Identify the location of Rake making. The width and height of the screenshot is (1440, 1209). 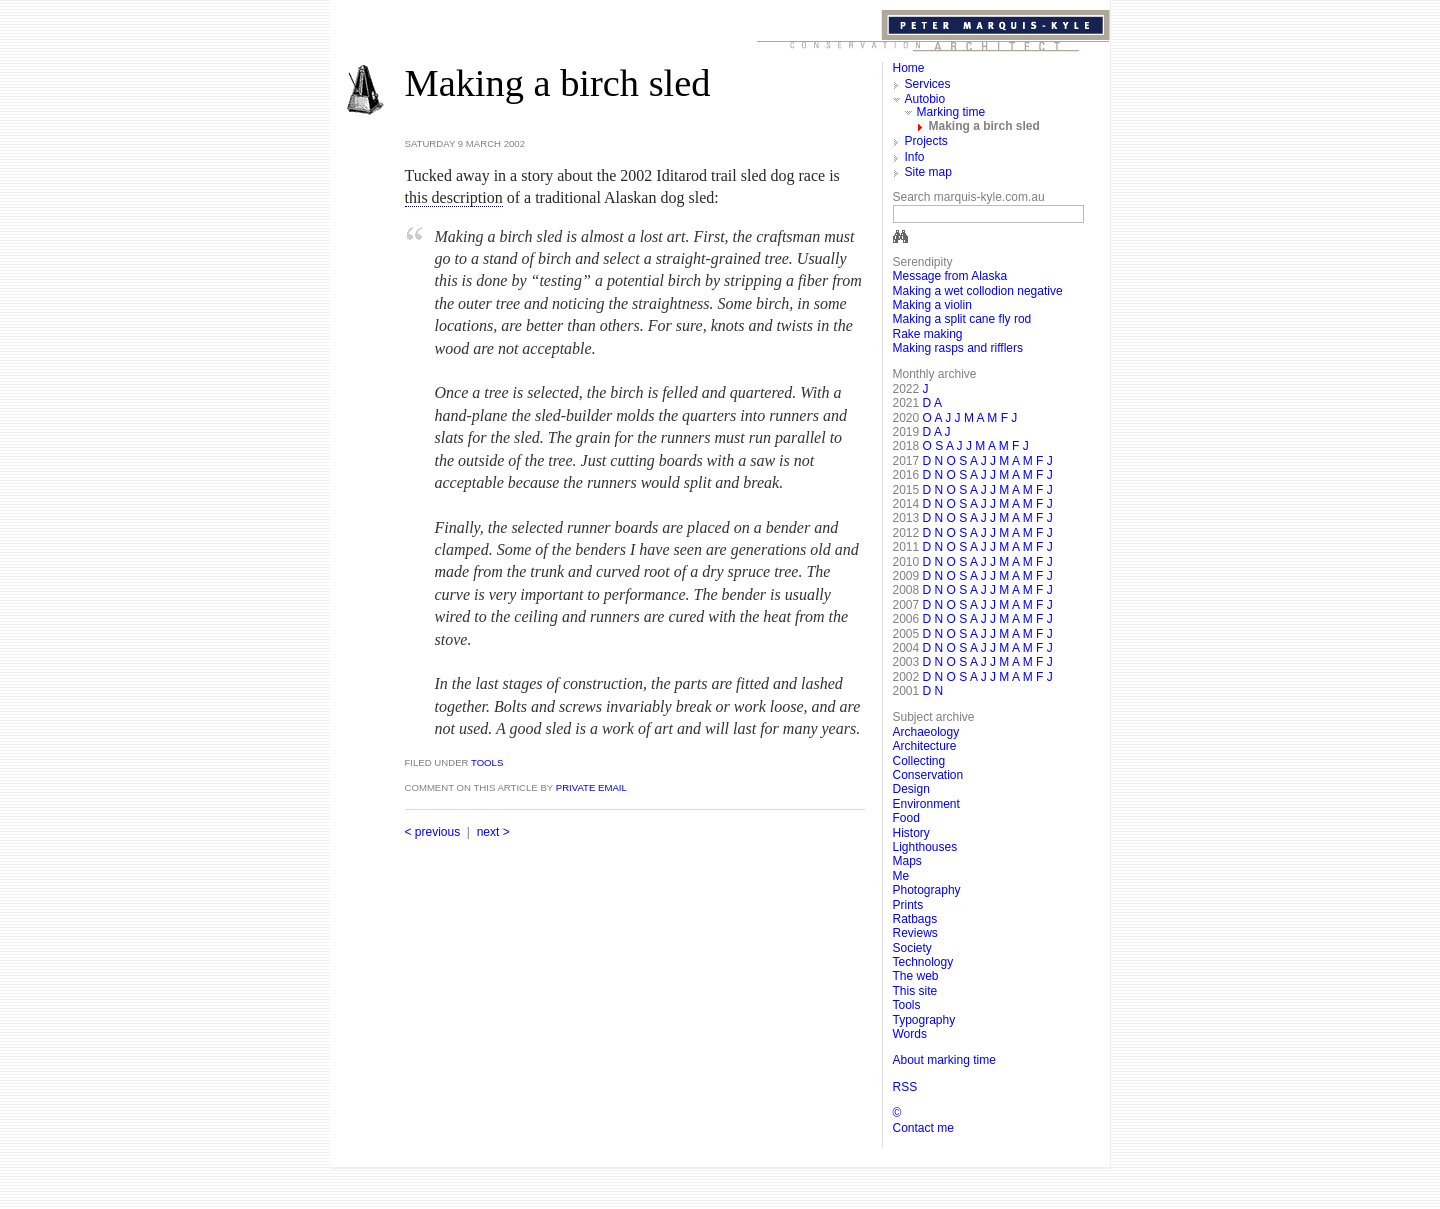
(928, 334).